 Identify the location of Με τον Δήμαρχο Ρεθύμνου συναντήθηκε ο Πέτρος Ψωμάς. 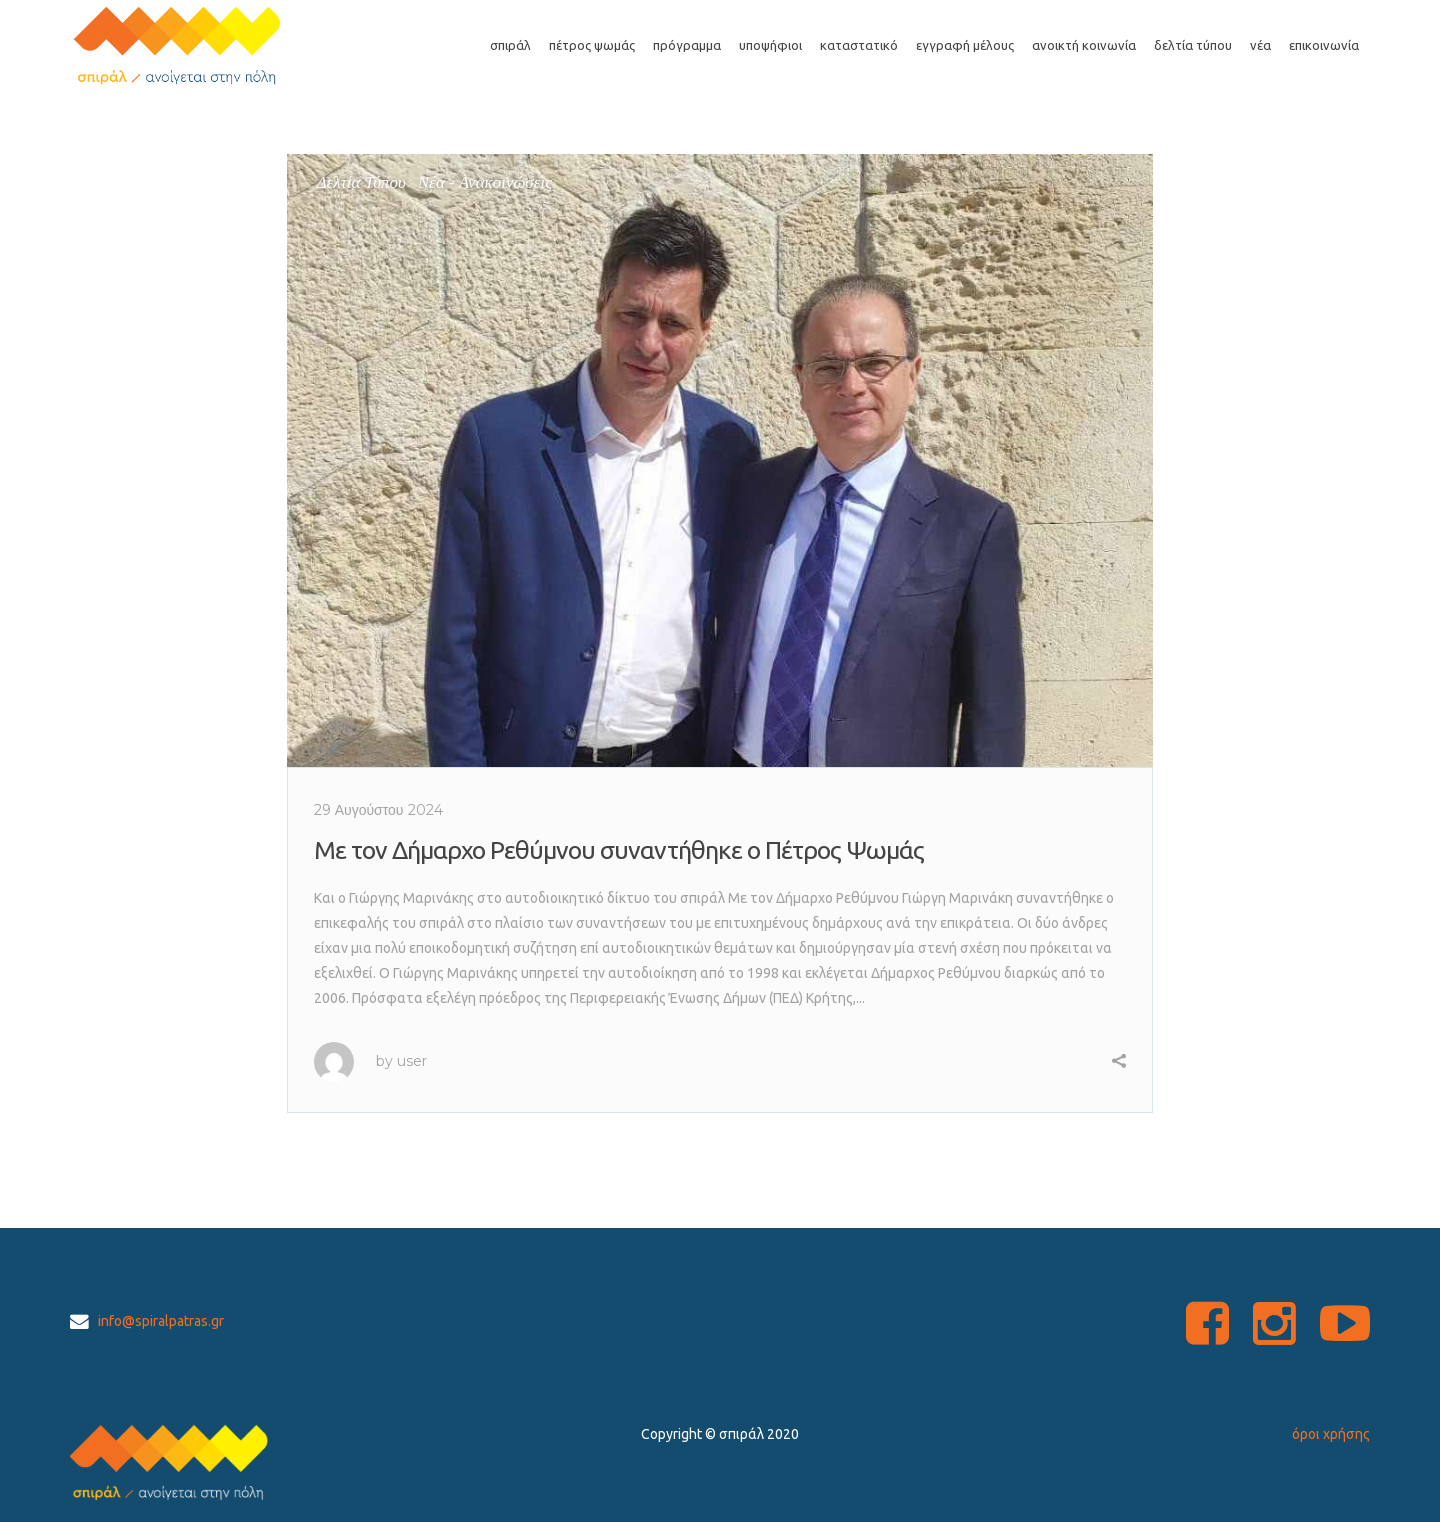
(619, 850).